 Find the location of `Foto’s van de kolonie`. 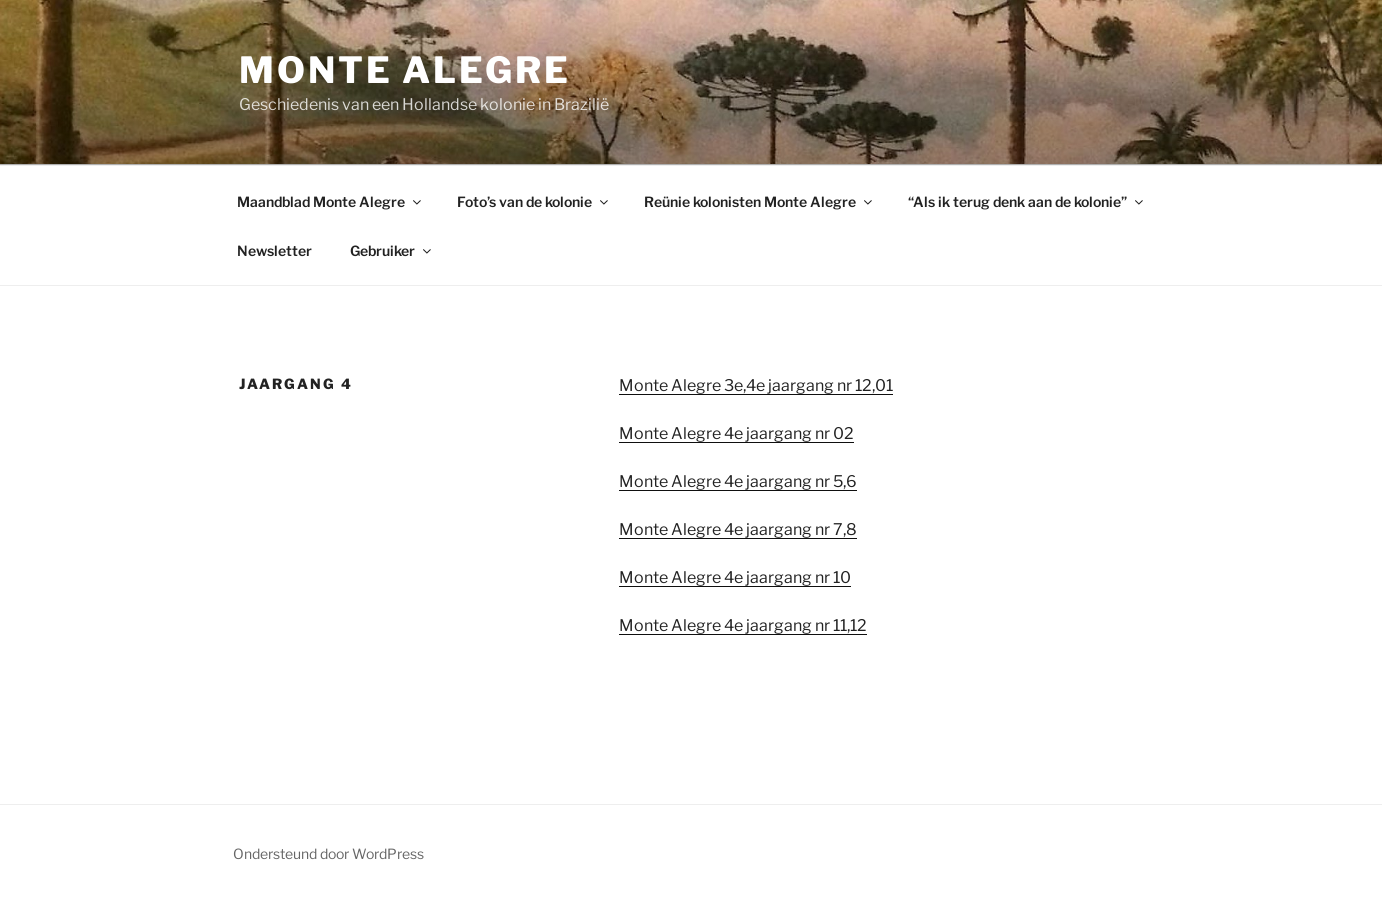

Foto’s van de kolonie is located at coordinates (534, 201).